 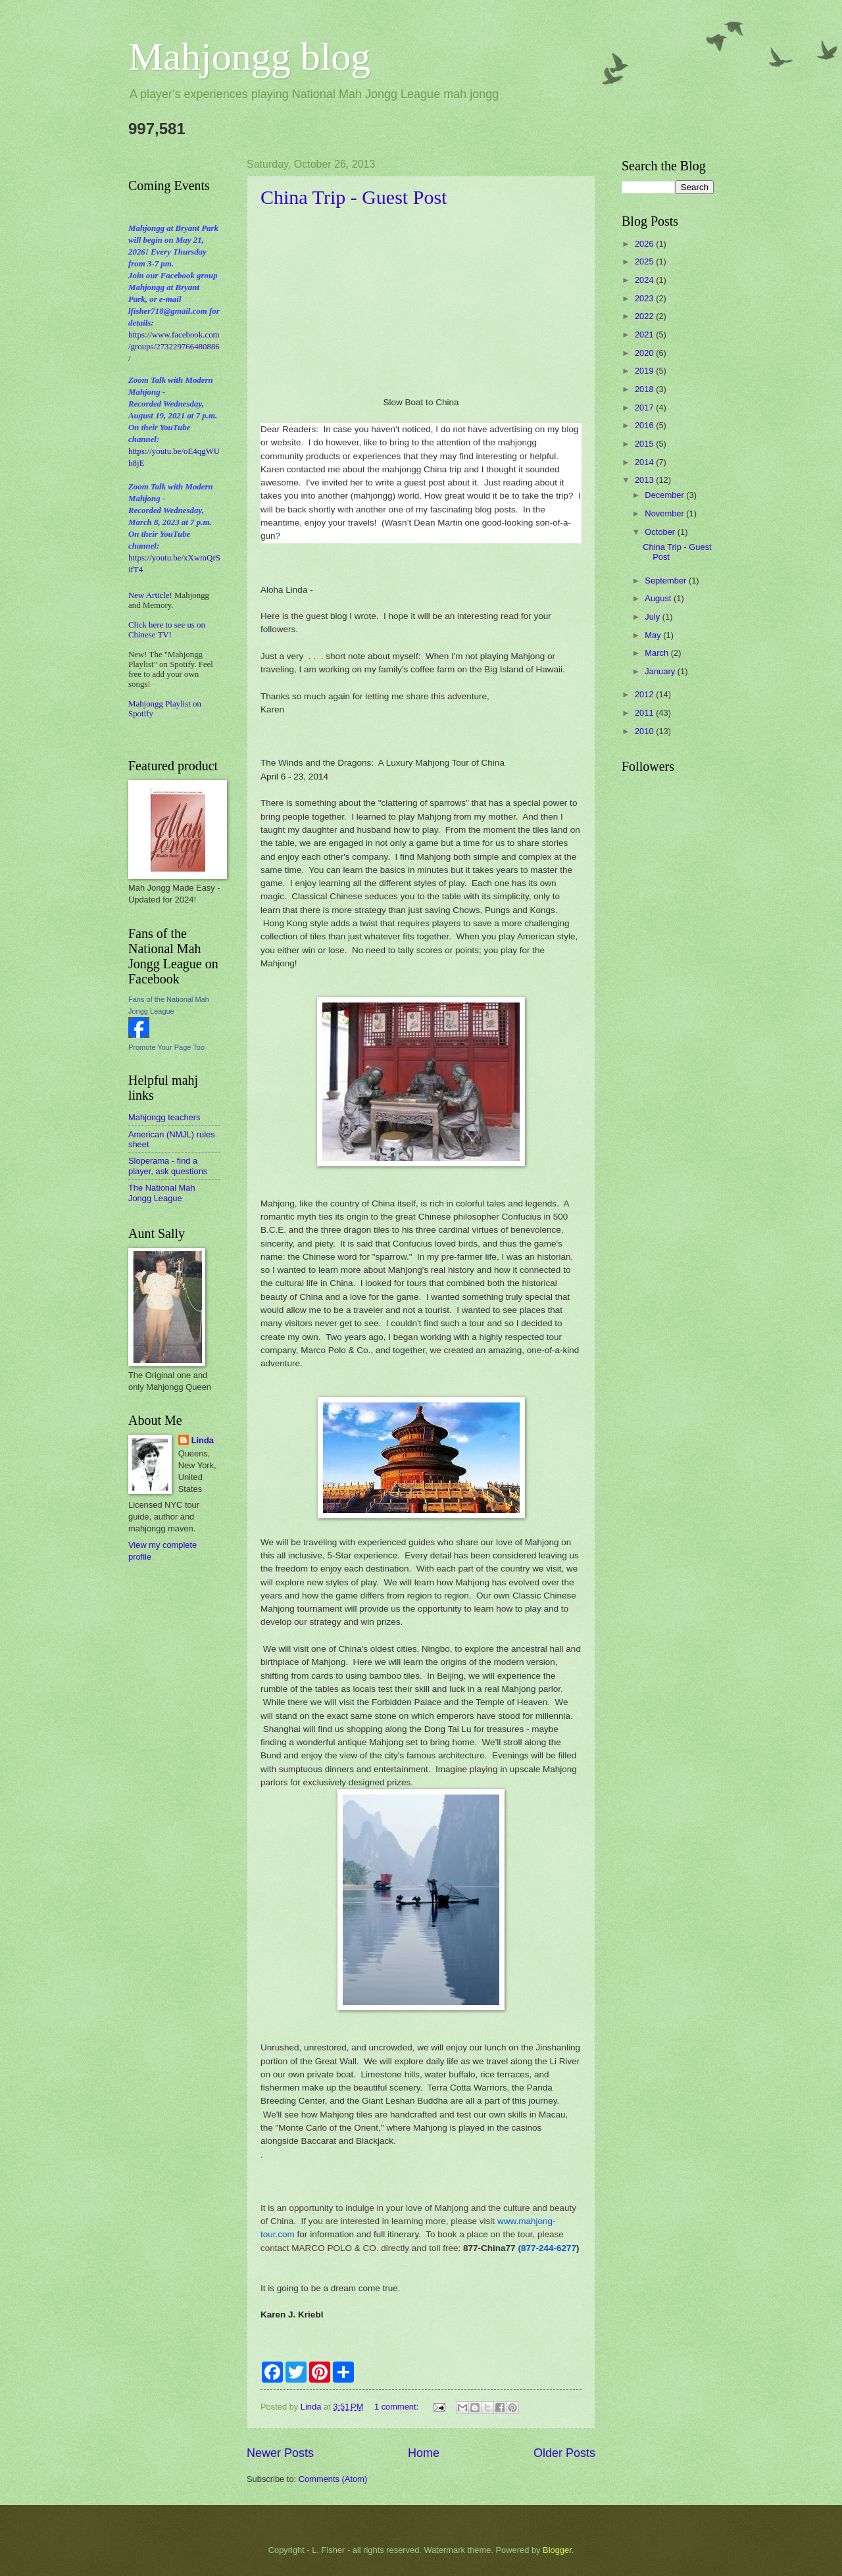 I want to click on 2014, so click(x=645, y=462).